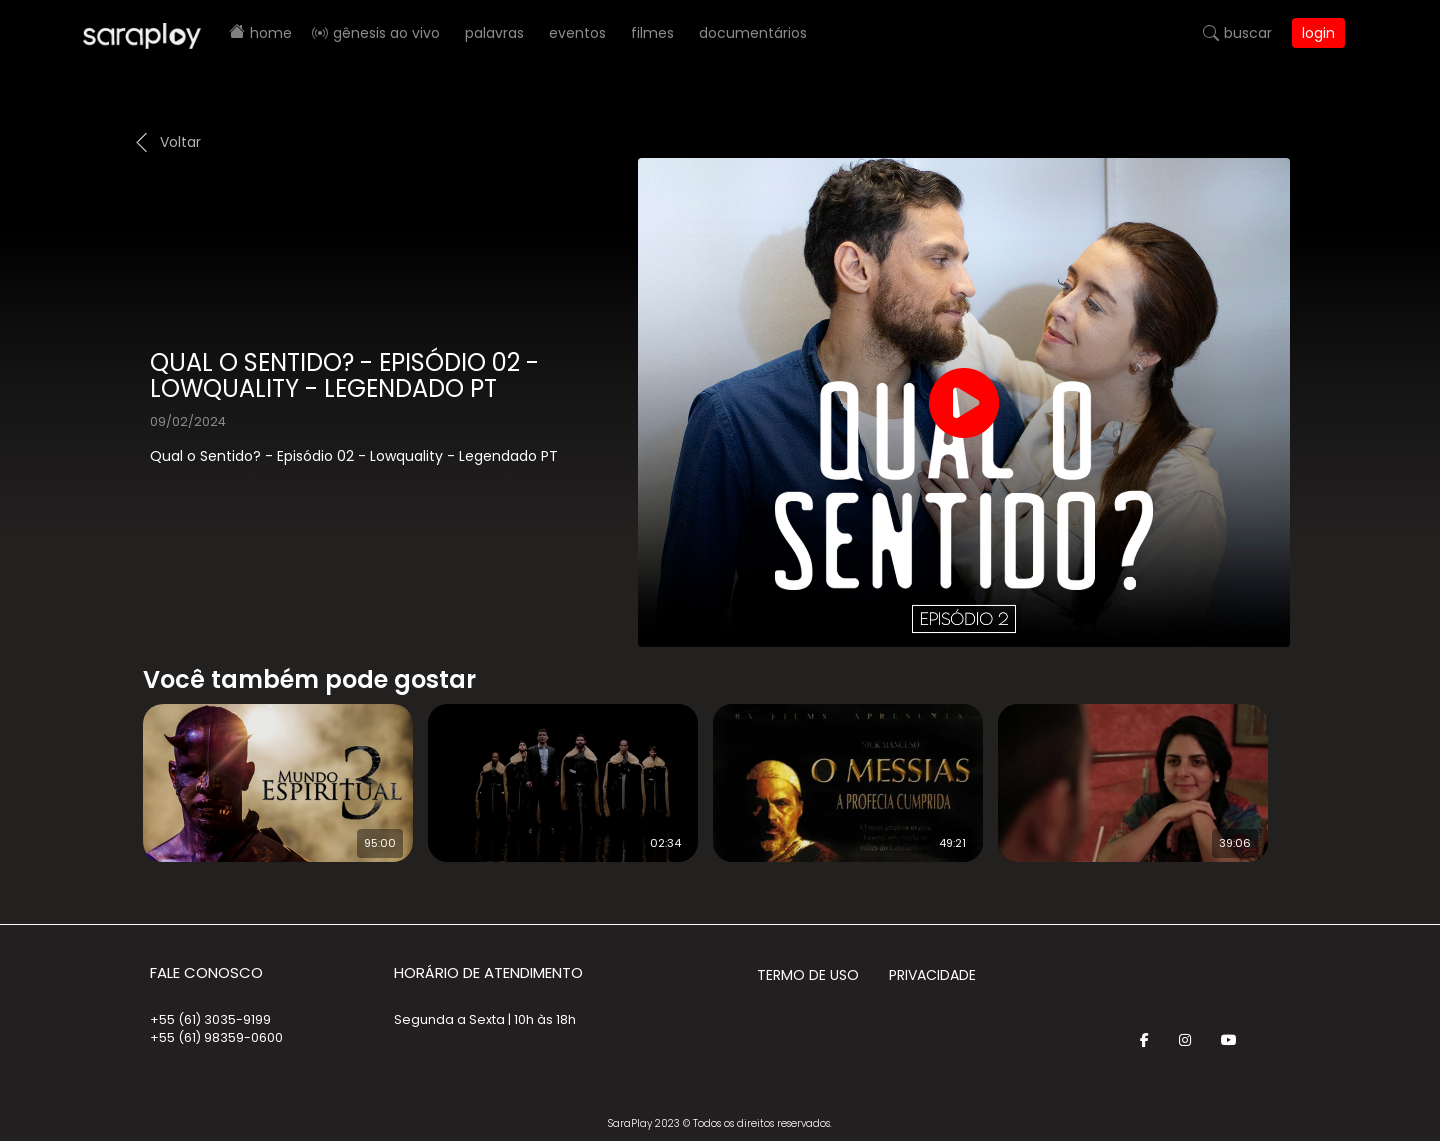  What do you see at coordinates (753, 33) in the screenshot?
I see `Documentários` at bounding box center [753, 33].